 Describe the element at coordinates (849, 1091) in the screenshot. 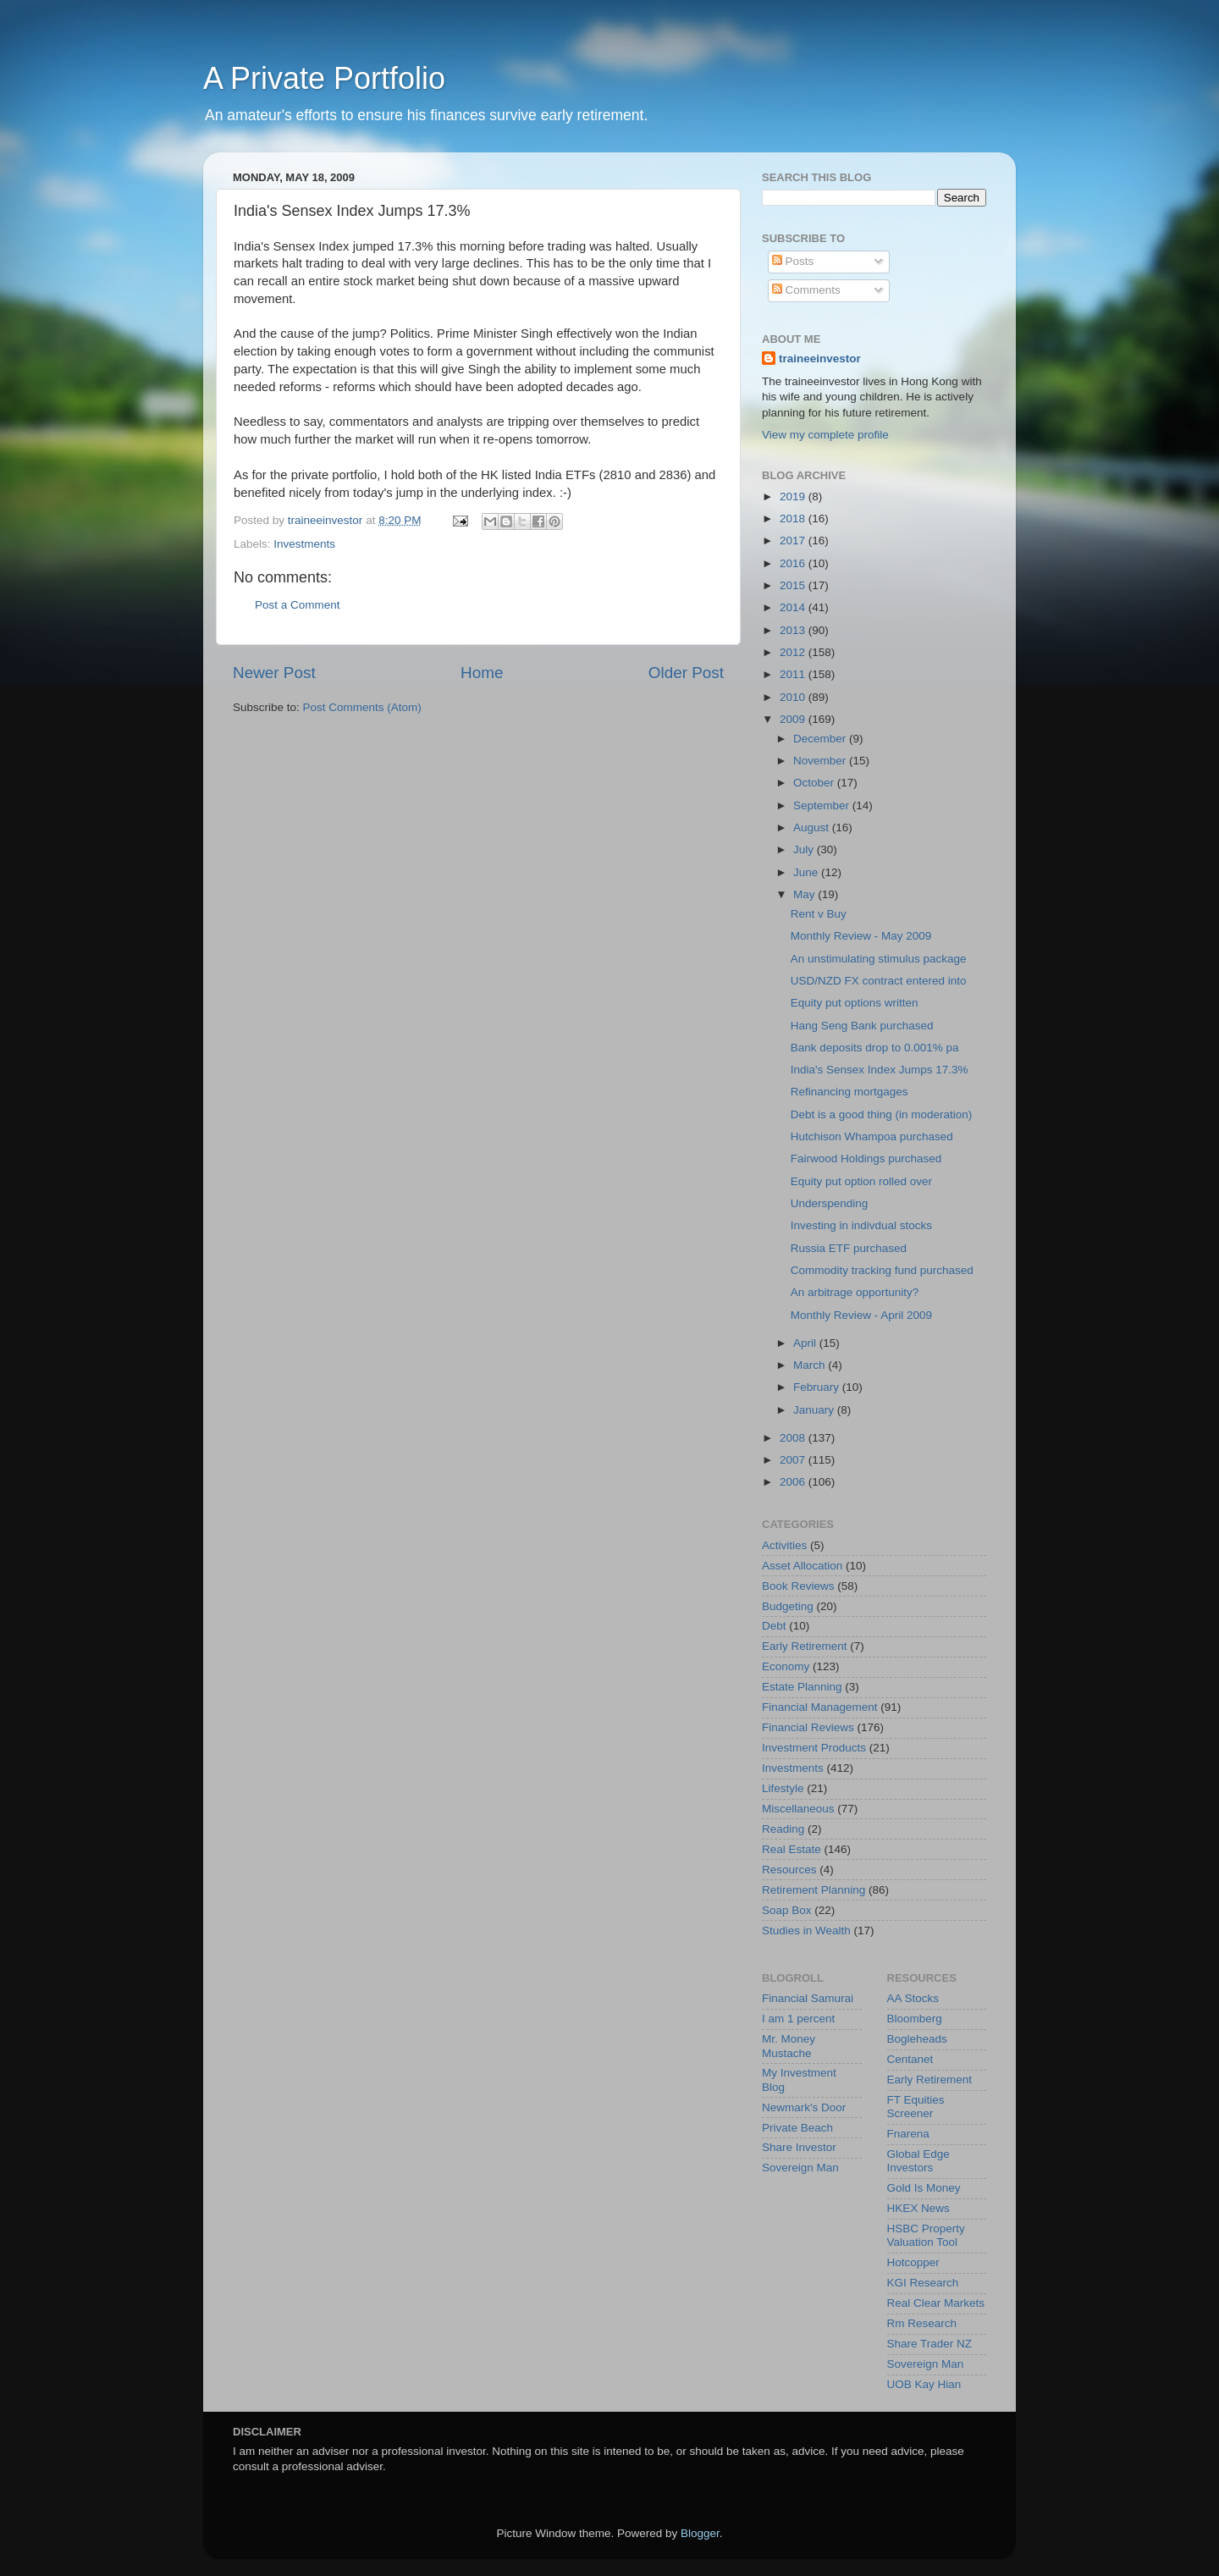

I see `Refinancing mortgages` at that location.